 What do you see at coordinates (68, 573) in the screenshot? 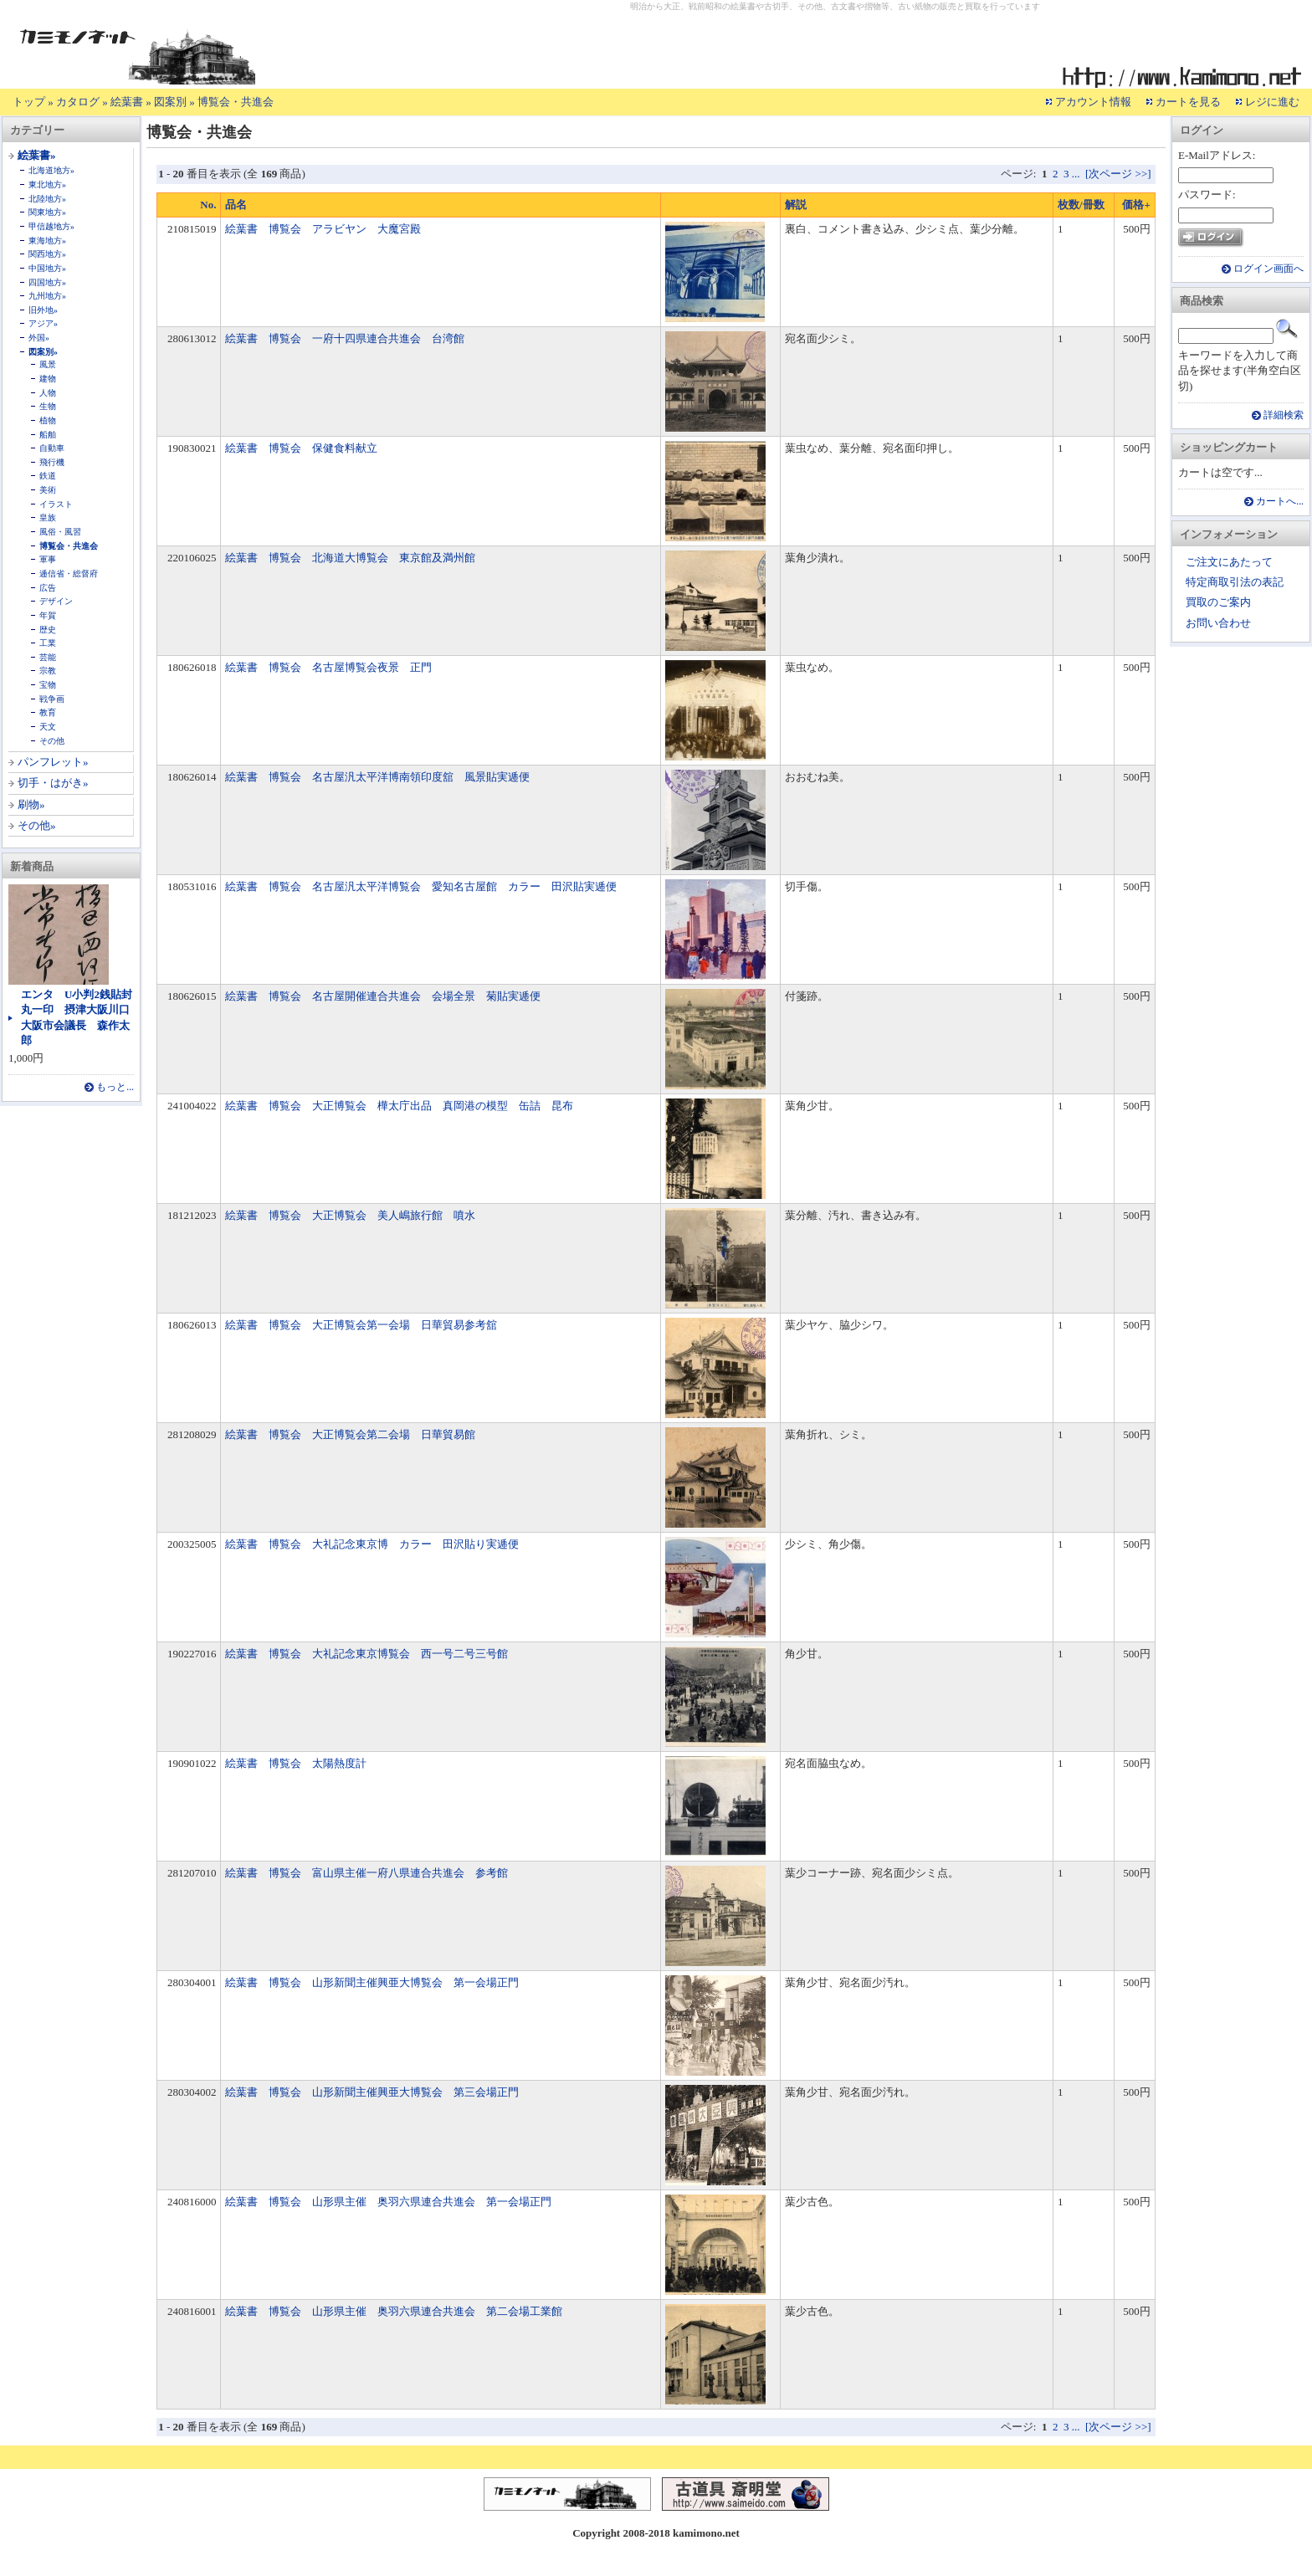
I see `逓信省・総督府` at bounding box center [68, 573].